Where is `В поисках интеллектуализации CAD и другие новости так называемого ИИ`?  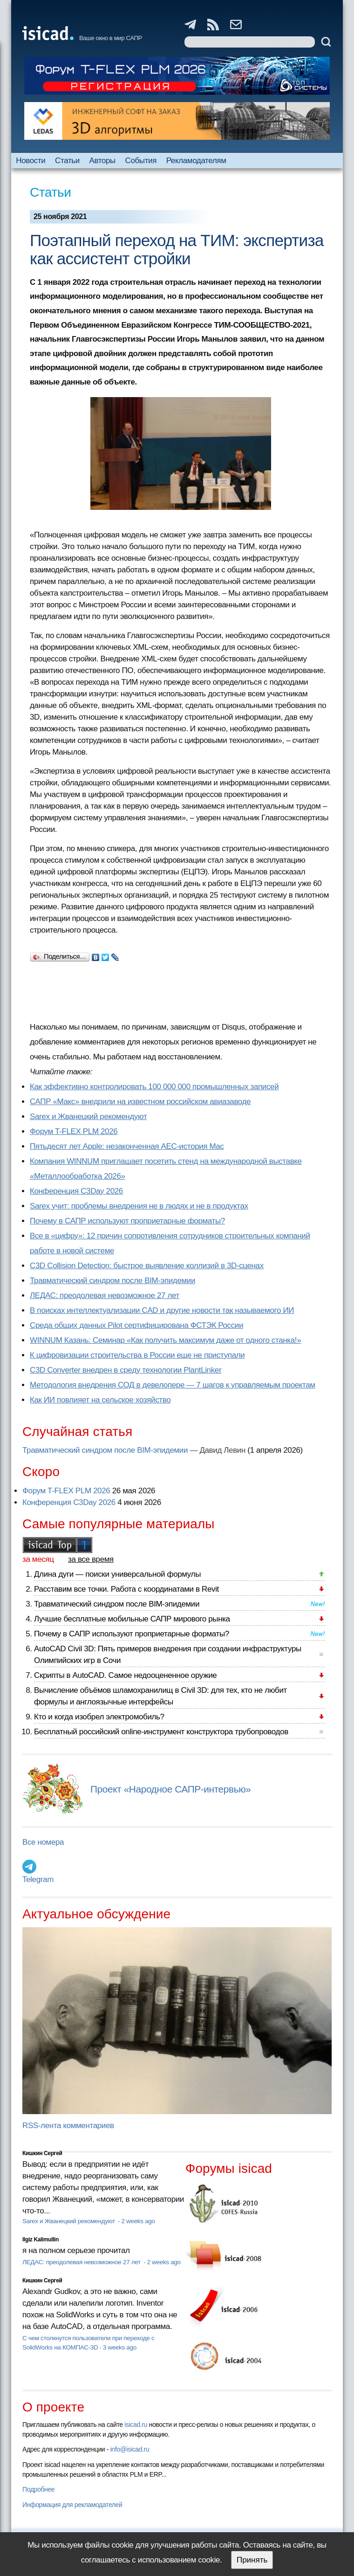 В поисках интеллектуализации CAD и другие новости так называемого ИИ is located at coordinates (162, 1310).